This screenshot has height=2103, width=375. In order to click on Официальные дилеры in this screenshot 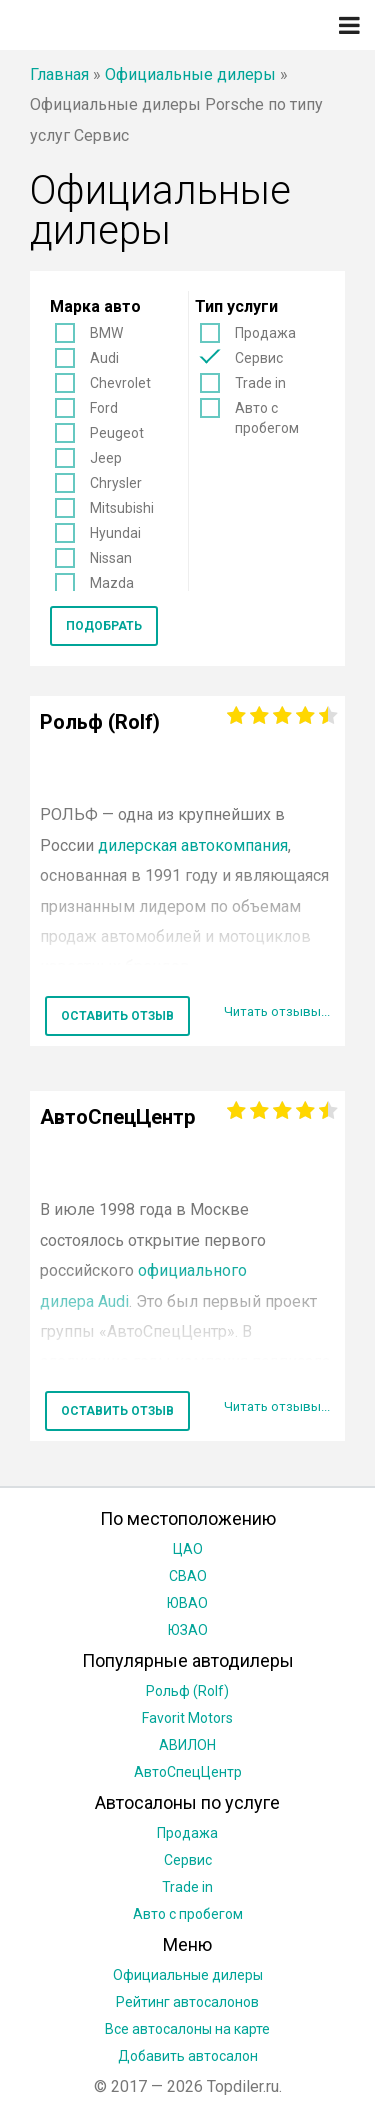, I will do `click(190, 74)`.